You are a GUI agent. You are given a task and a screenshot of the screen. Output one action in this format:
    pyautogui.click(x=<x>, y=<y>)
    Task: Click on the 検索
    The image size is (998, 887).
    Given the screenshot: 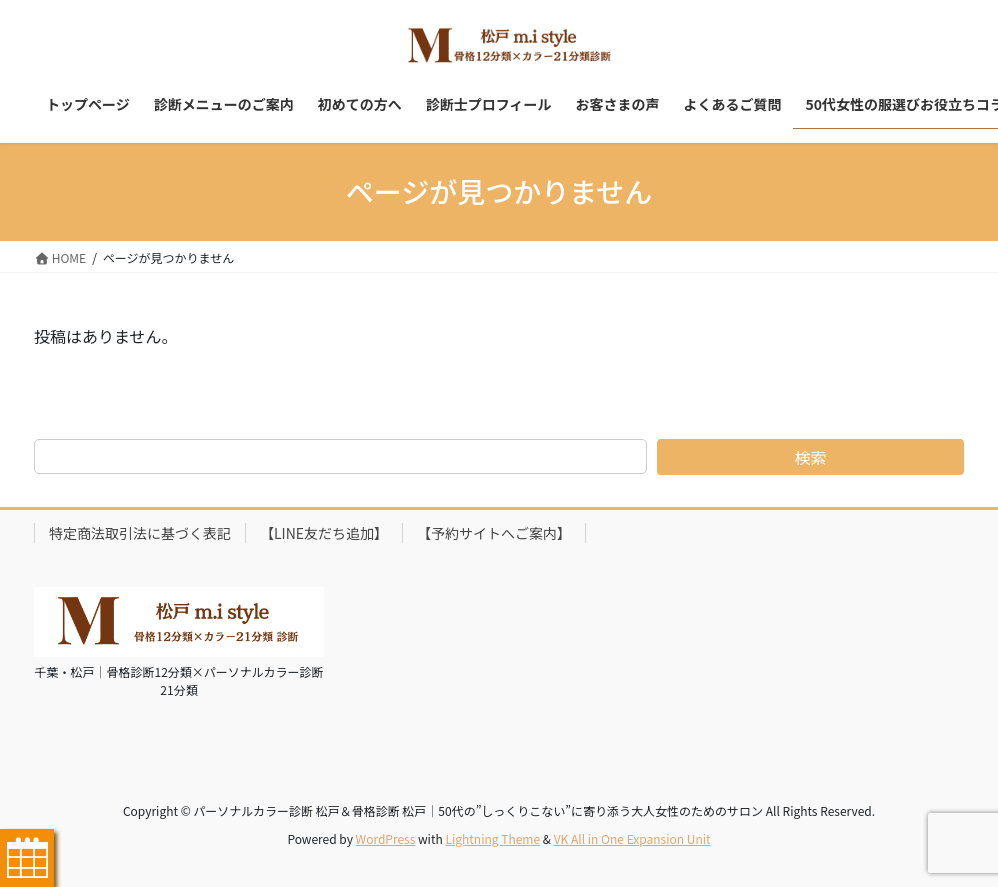 What is the action you would take?
    pyautogui.click(x=811, y=457)
    